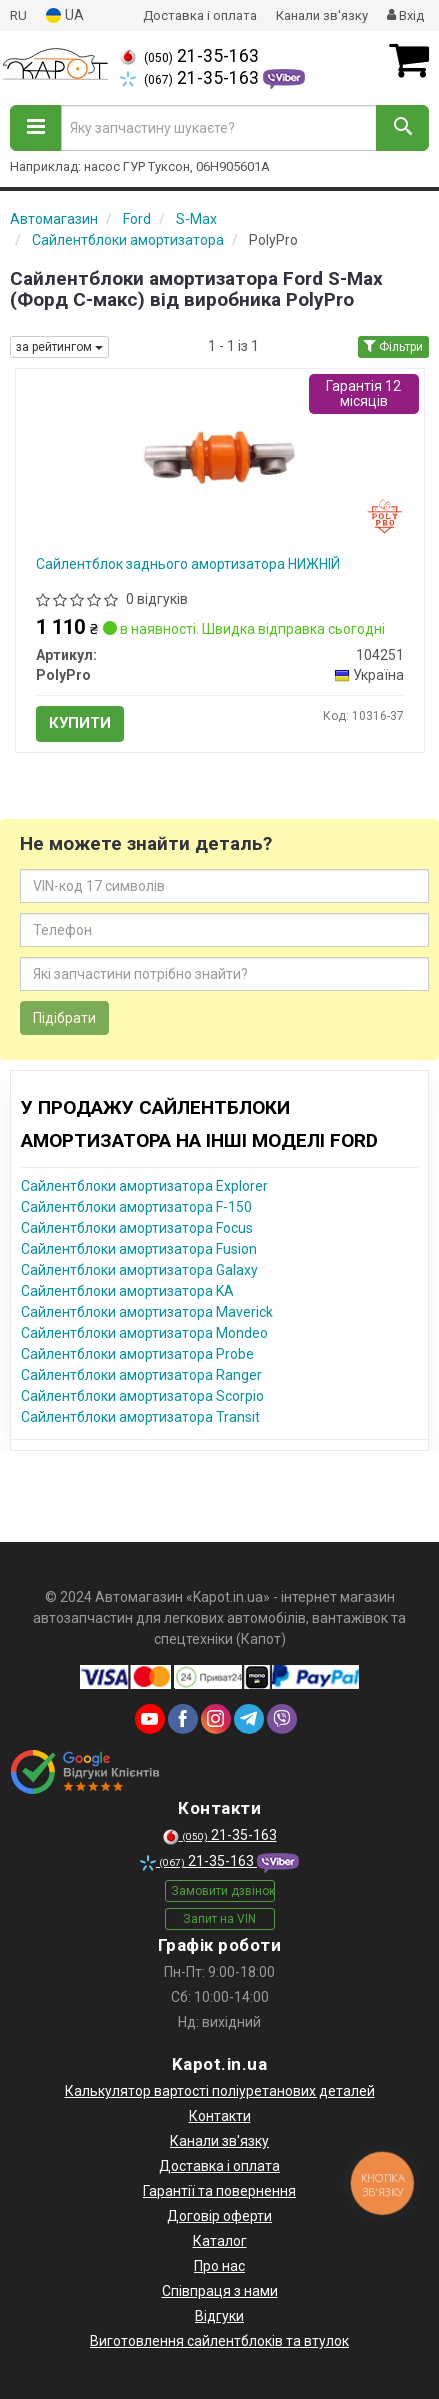 The height and width of the screenshot is (2399, 439). I want to click on Доставка і оплата, so click(200, 15).